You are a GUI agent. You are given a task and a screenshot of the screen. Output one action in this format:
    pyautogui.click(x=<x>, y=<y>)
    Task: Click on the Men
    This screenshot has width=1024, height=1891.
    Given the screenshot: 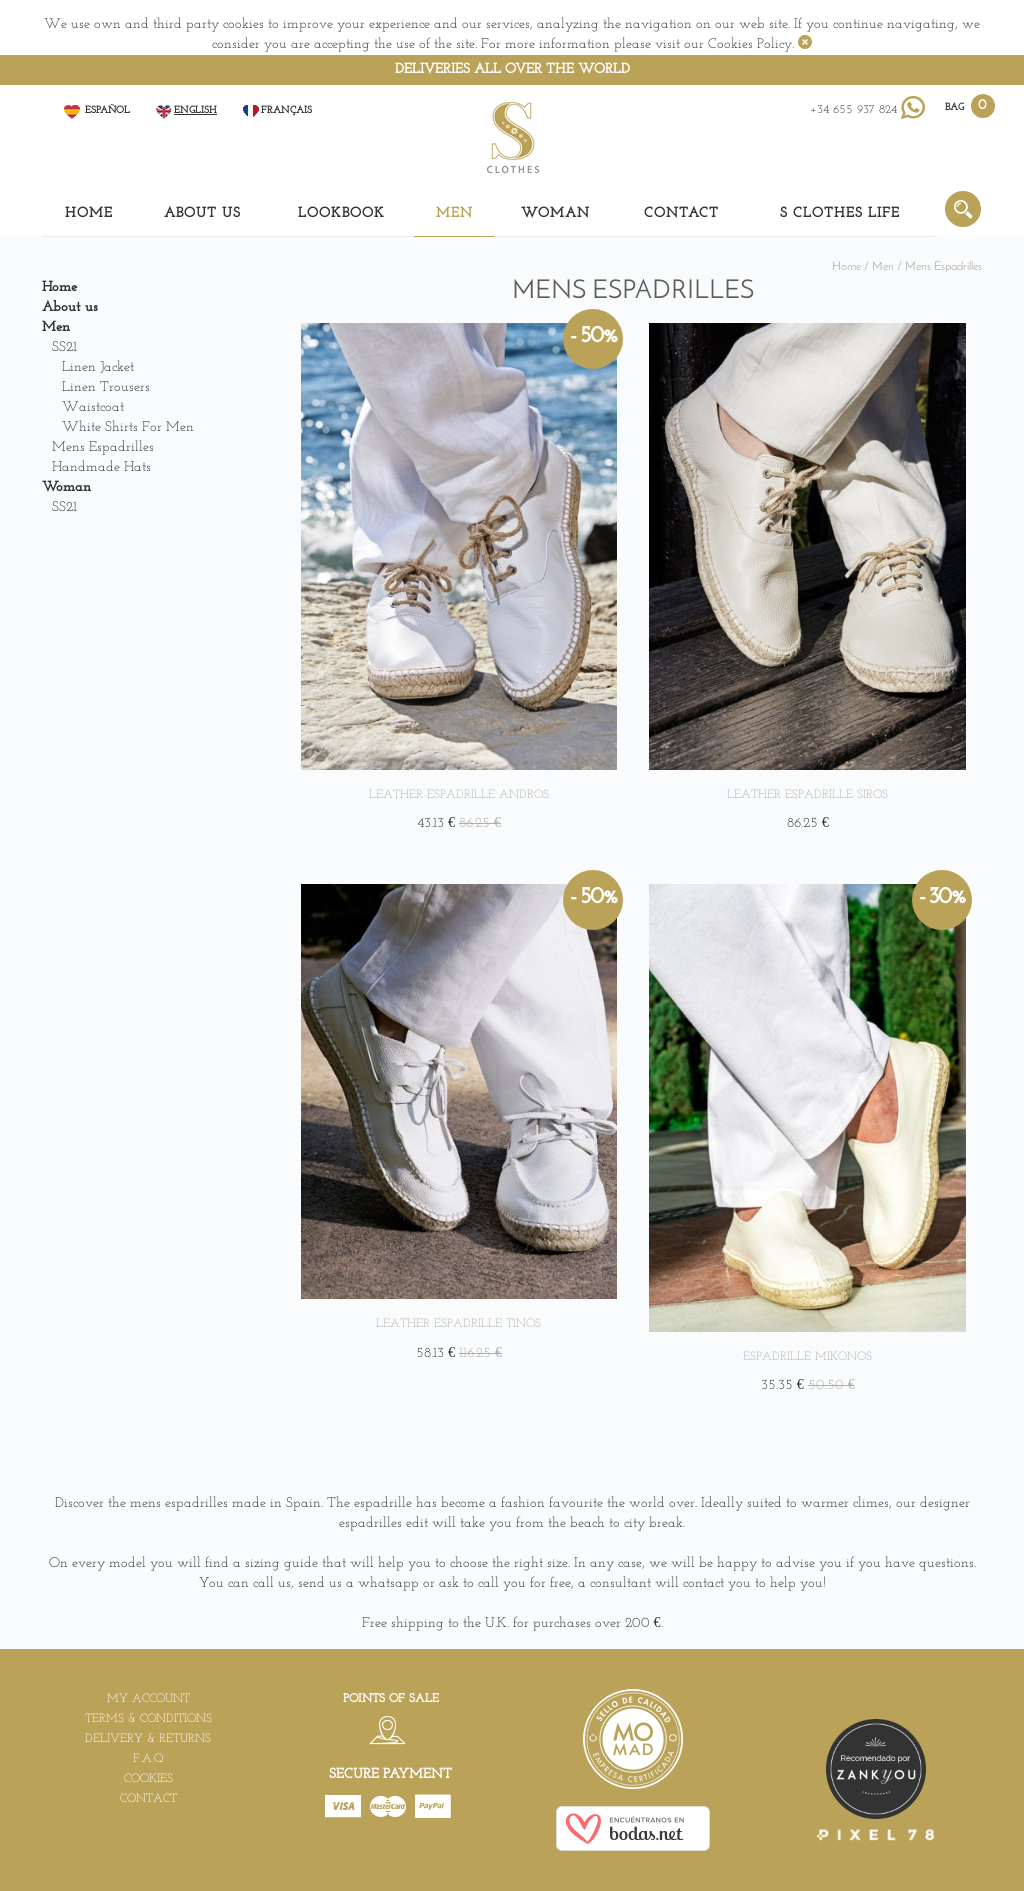 What is the action you would take?
    pyautogui.click(x=454, y=213)
    